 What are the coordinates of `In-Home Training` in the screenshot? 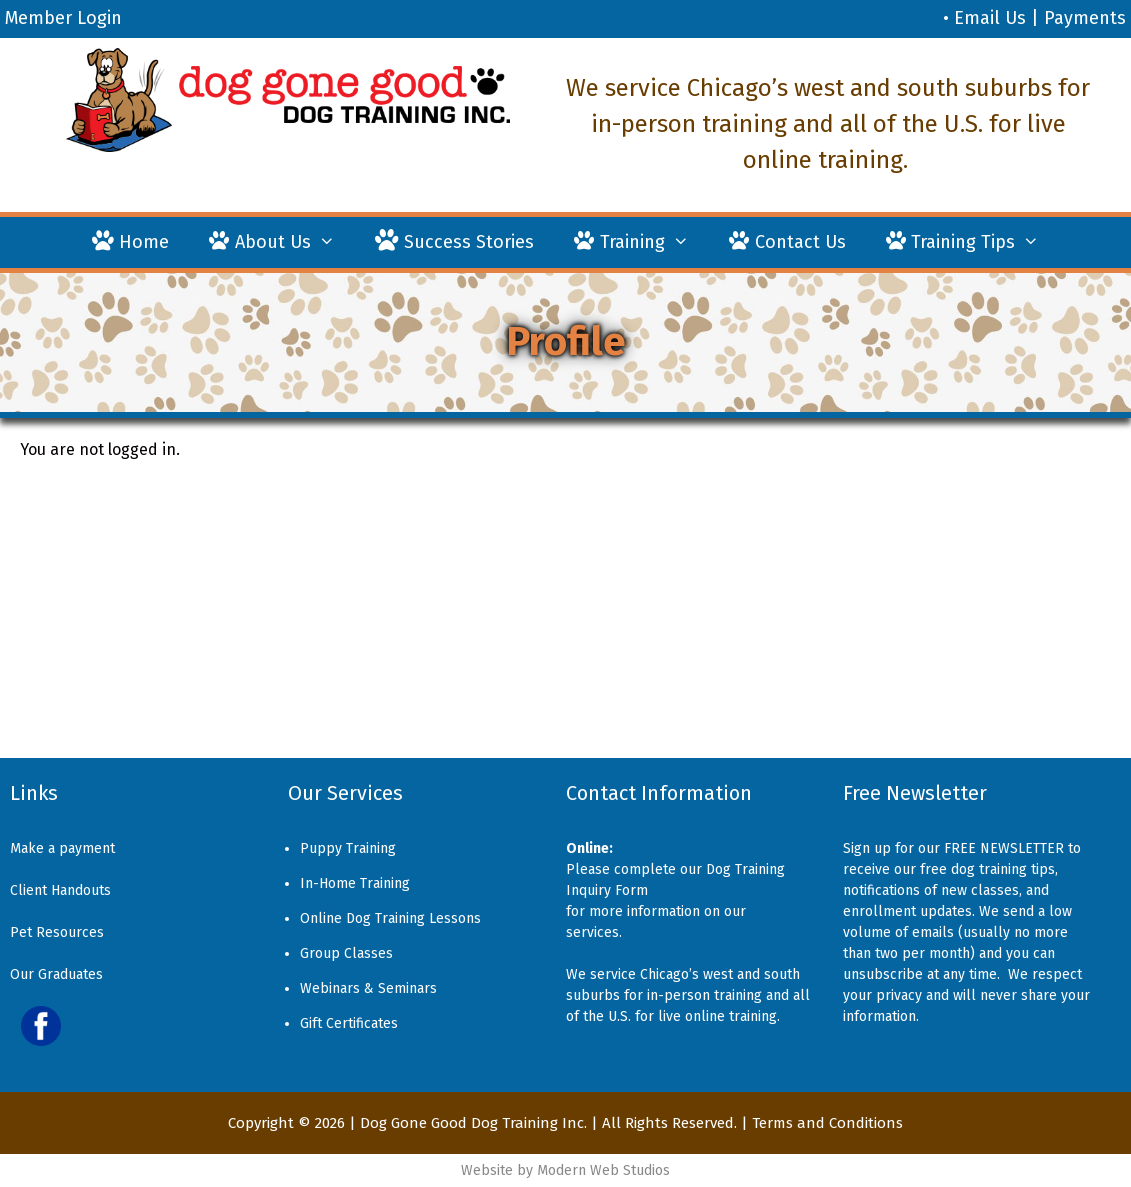 It's located at (355, 883).